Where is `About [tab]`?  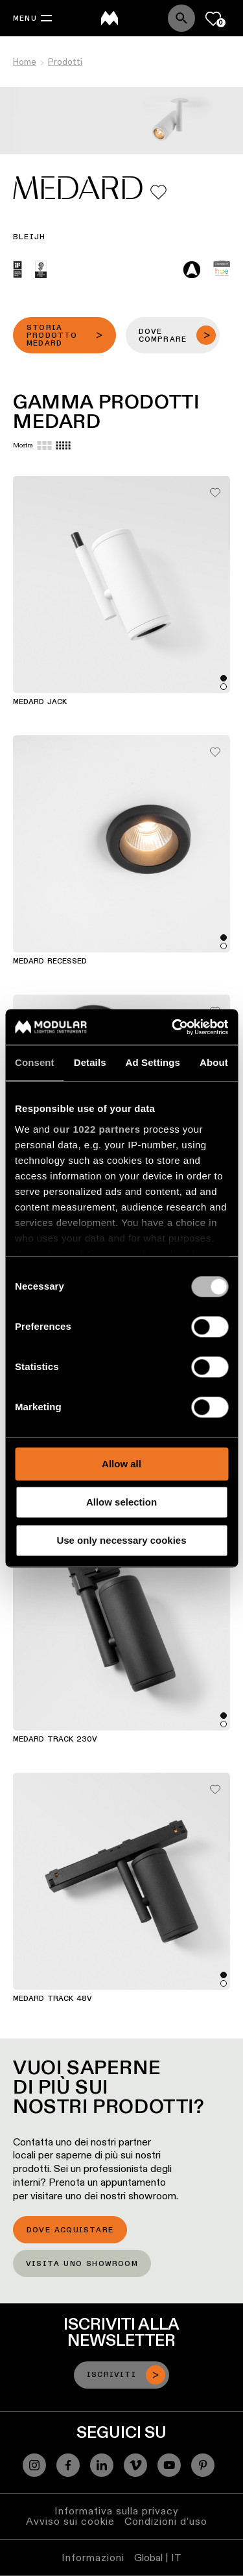 About [tab] is located at coordinates (214, 1062).